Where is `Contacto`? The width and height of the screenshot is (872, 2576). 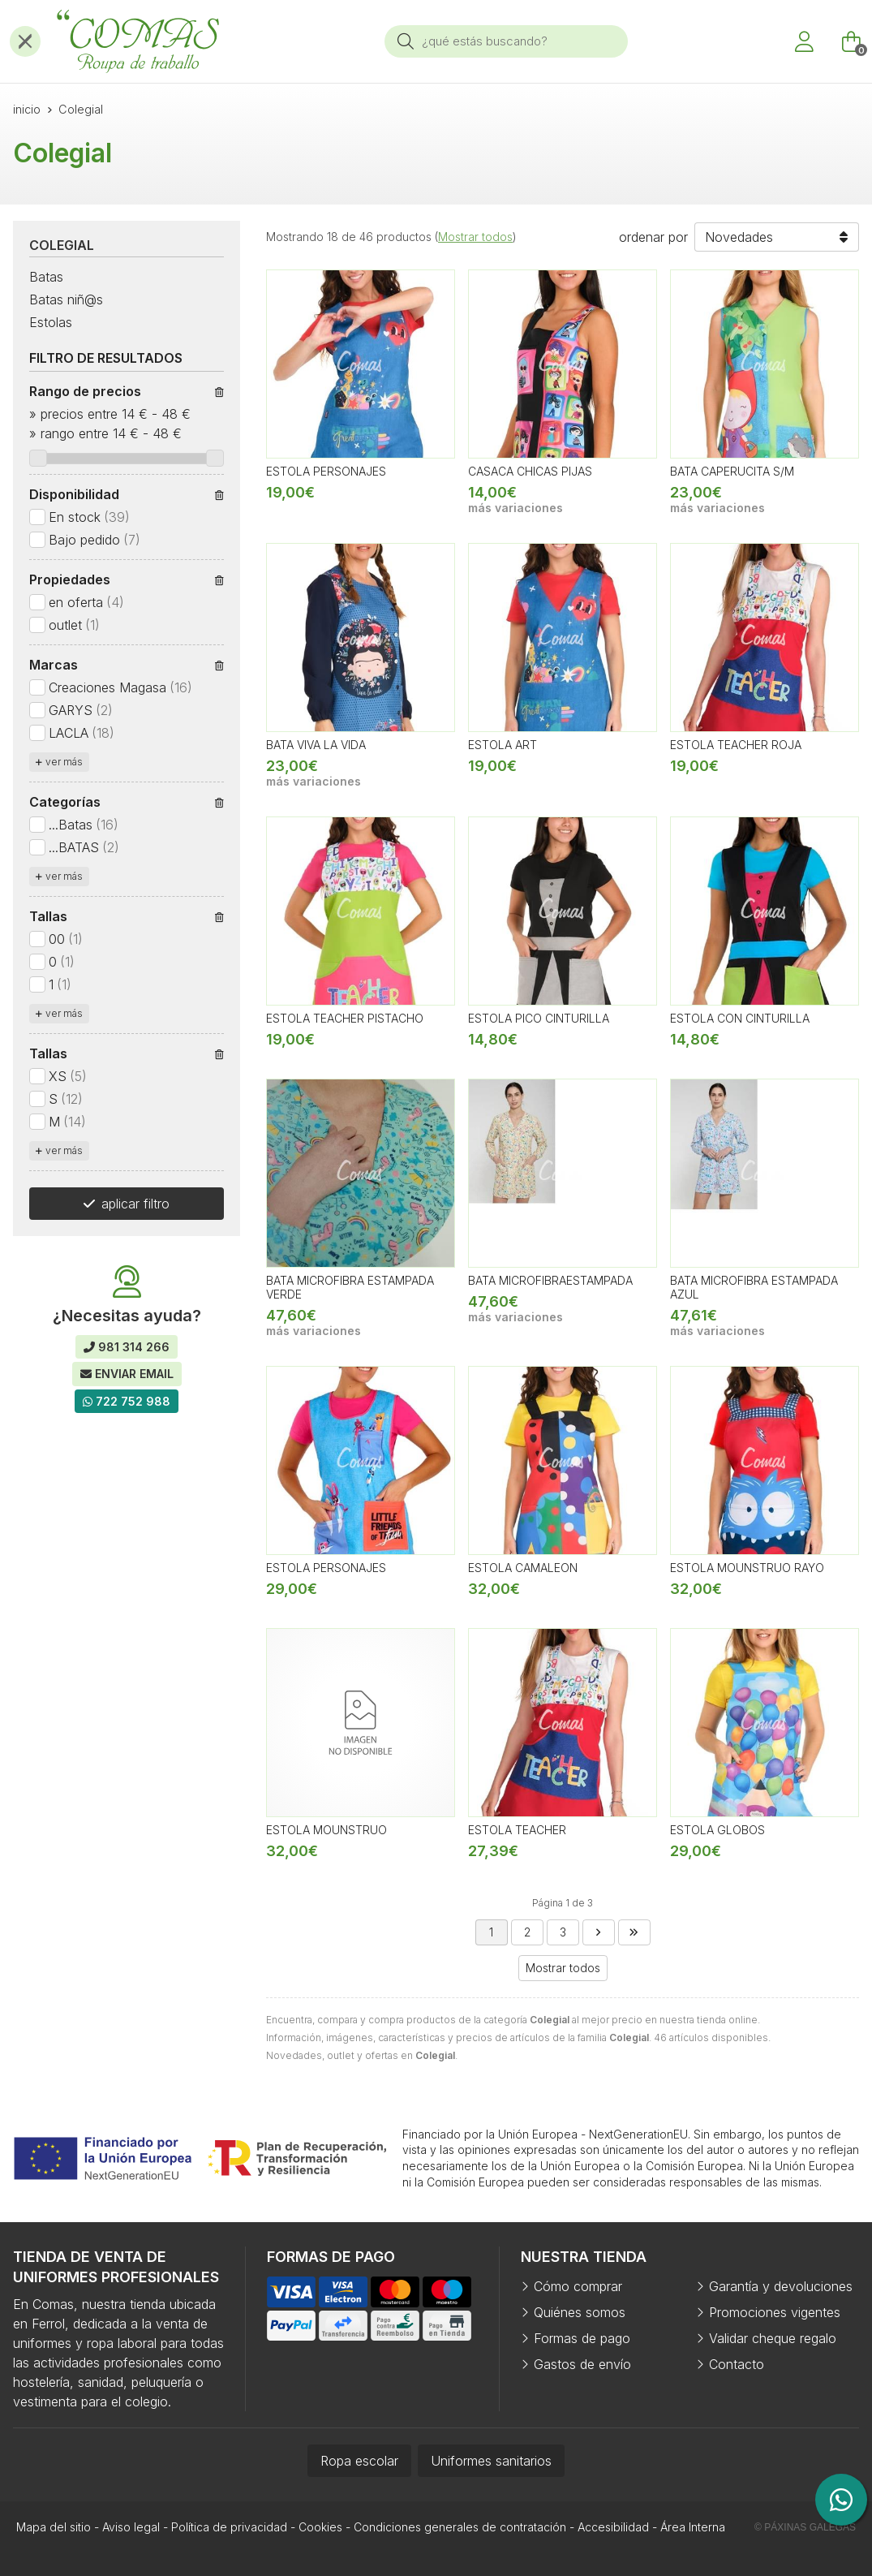
Contacto is located at coordinates (736, 2364).